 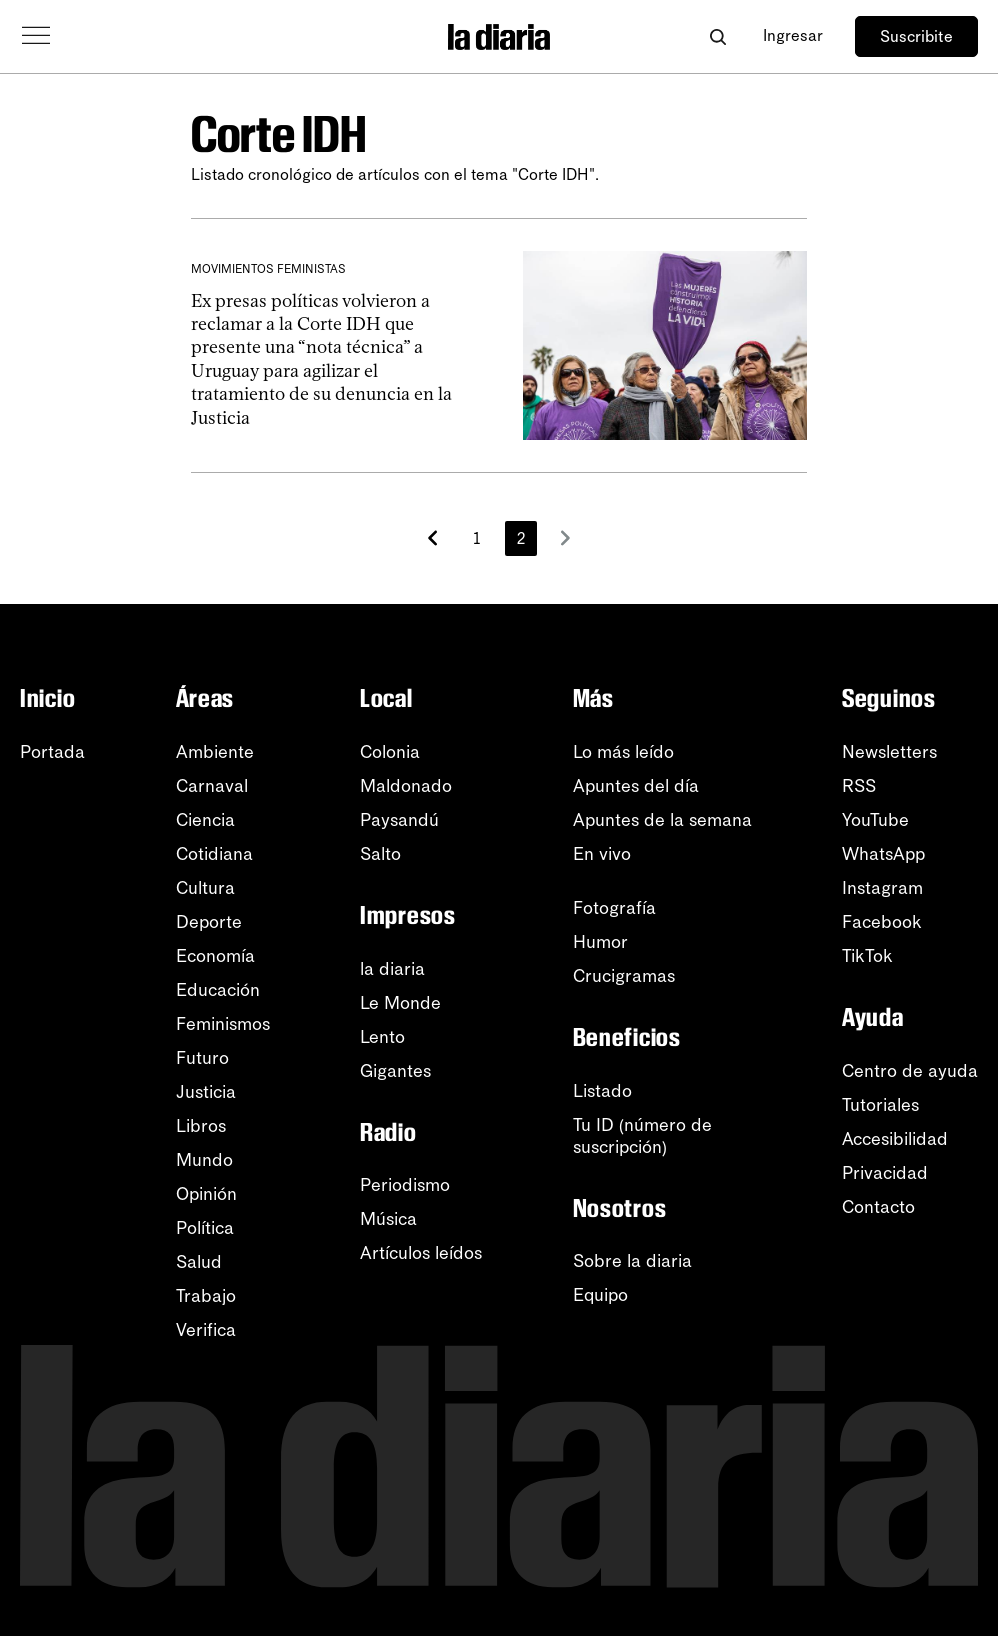 I want to click on Salud, so click(x=199, y=1262).